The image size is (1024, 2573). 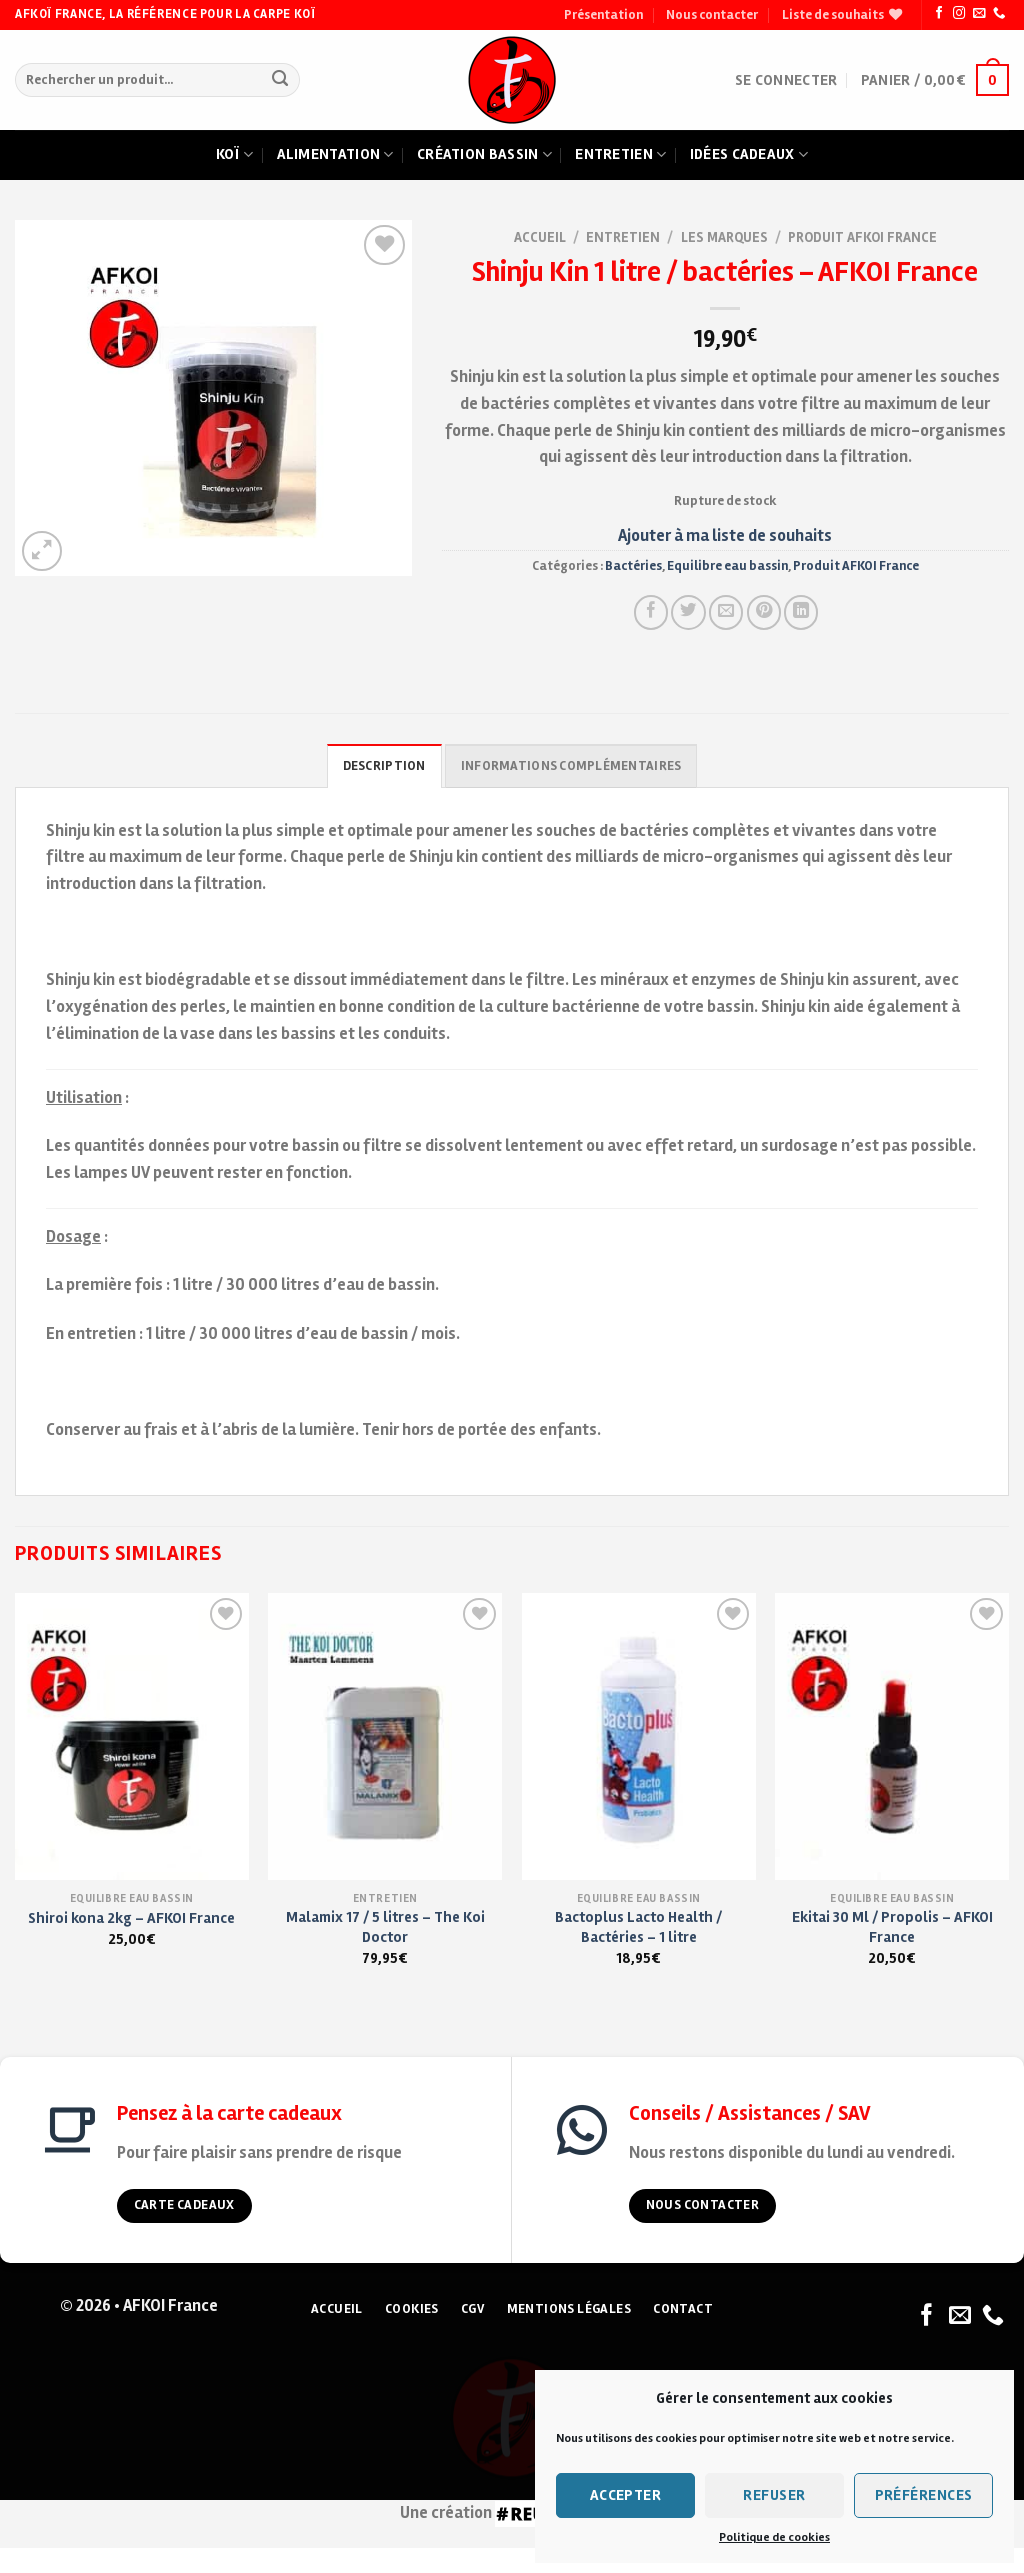 What do you see at coordinates (335, 155) in the screenshot?
I see `Alimentation` at bounding box center [335, 155].